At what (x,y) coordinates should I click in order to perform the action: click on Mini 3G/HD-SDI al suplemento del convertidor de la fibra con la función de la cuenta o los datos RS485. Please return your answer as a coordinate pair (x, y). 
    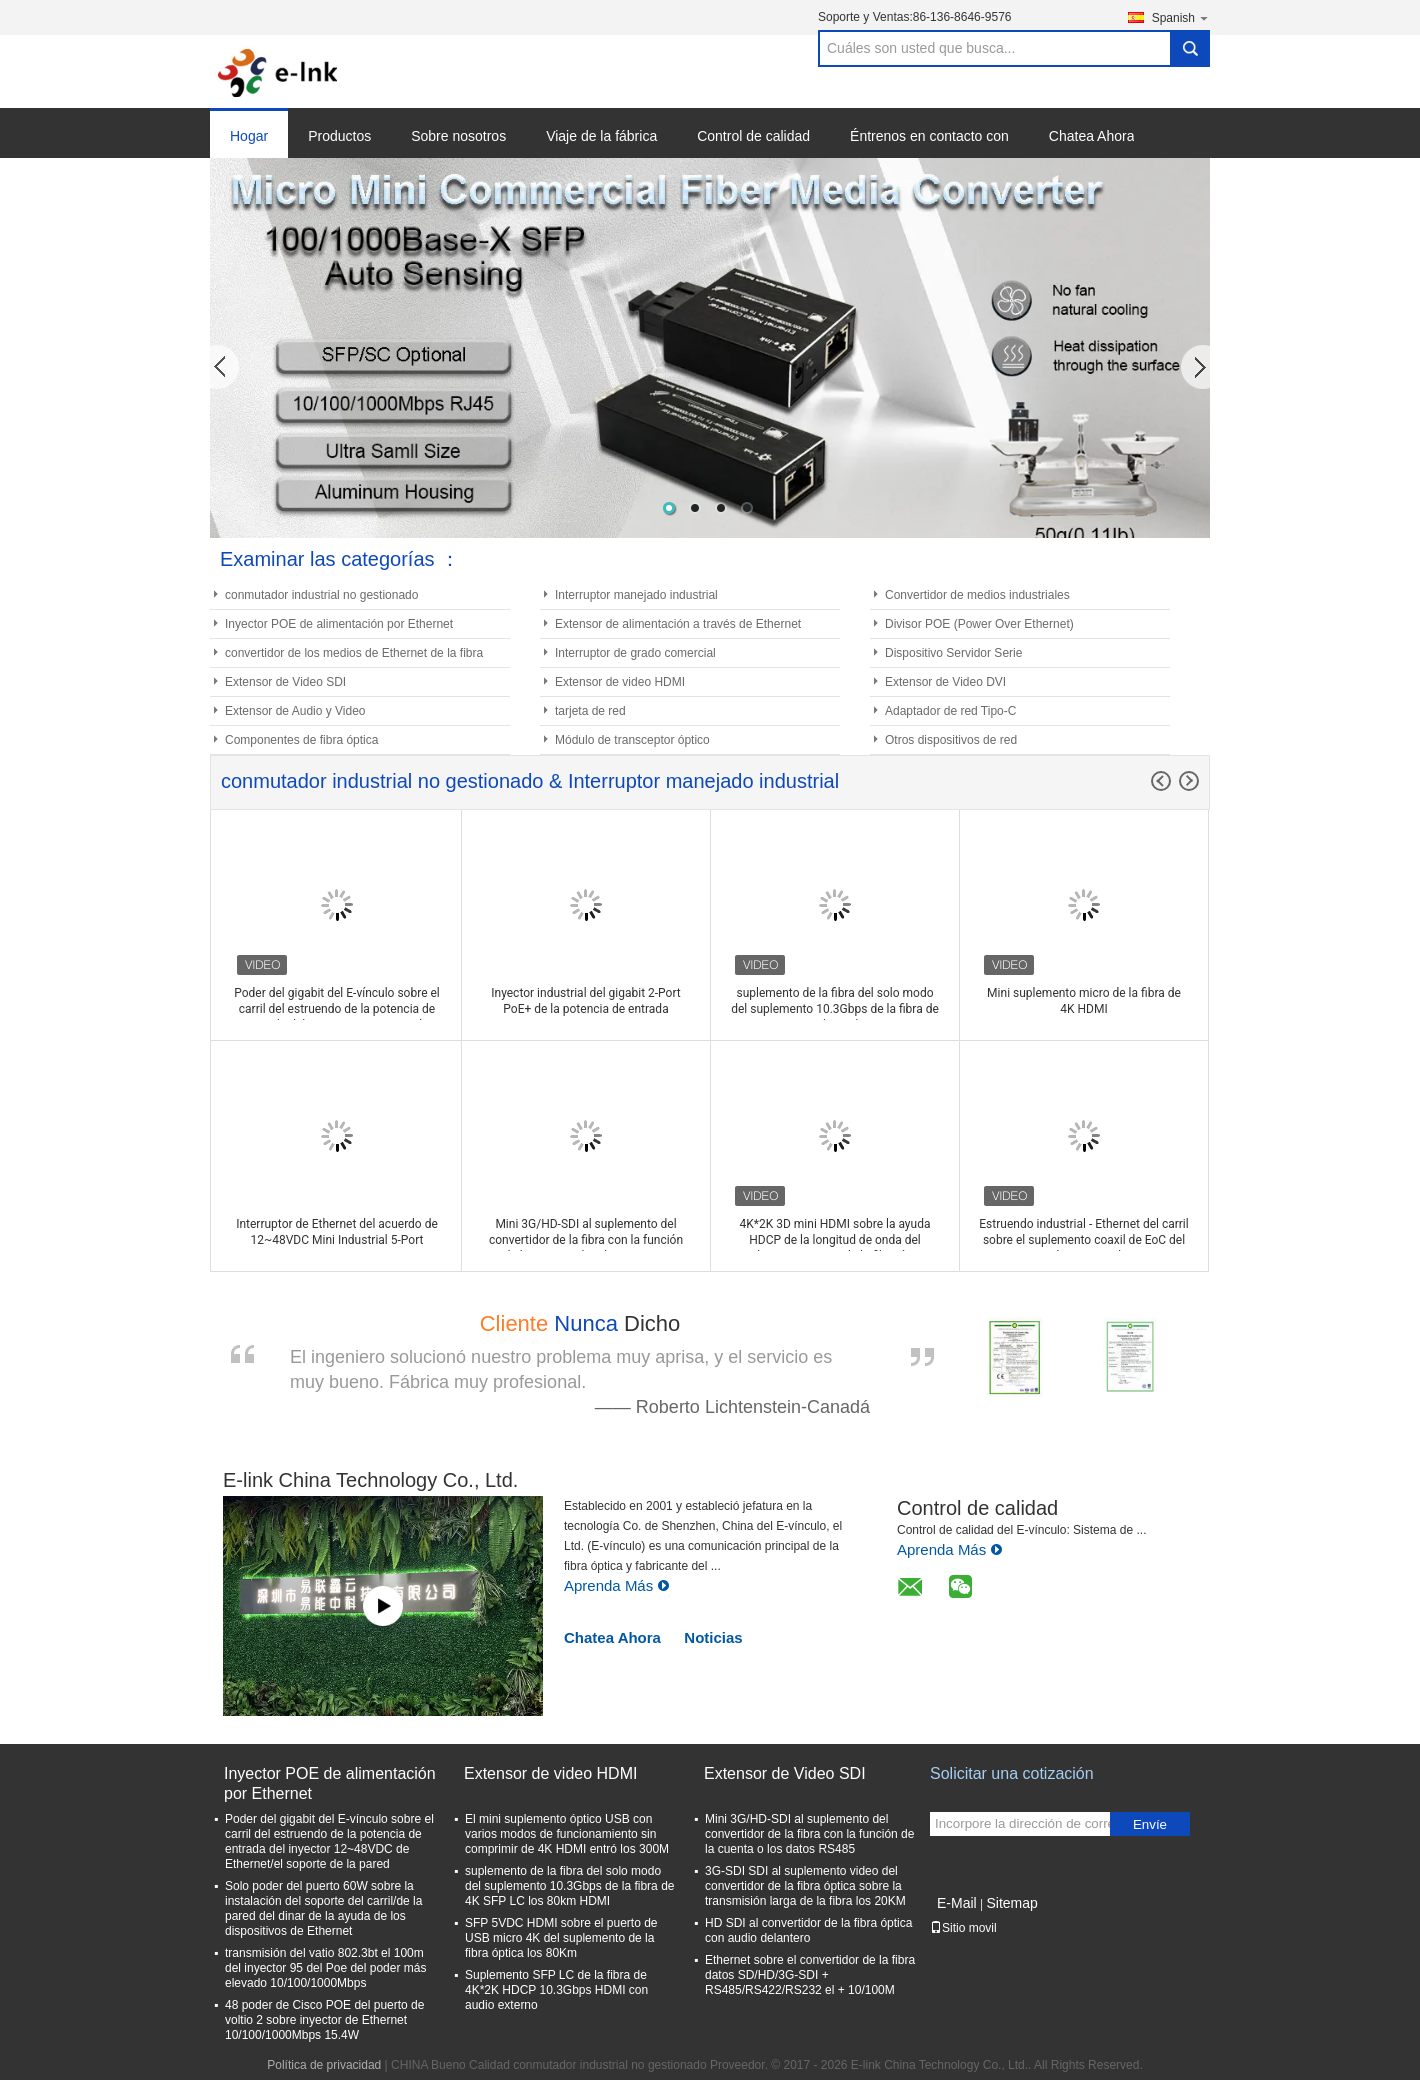
    Looking at the image, I should click on (809, 1834).